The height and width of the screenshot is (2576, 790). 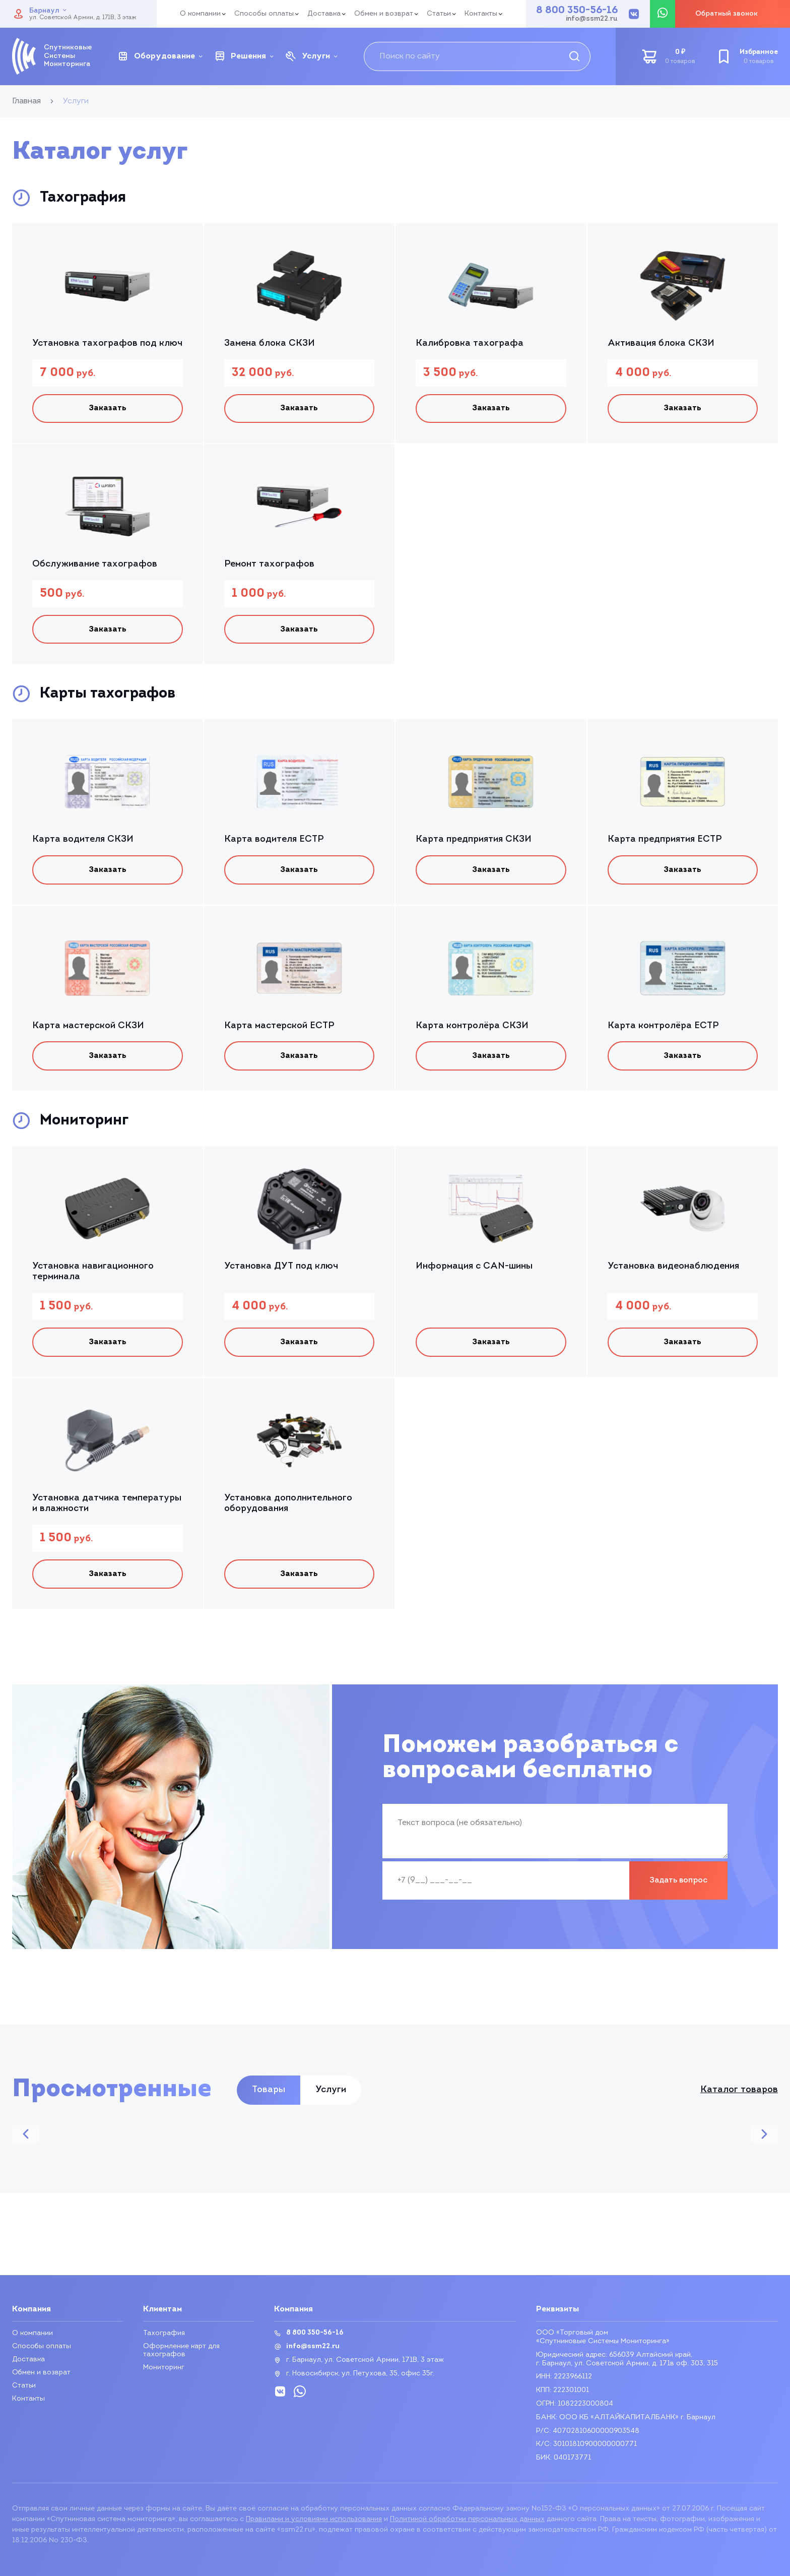 What do you see at coordinates (673, 1271) in the screenshot?
I see `Установка видеонаблюдения` at bounding box center [673, 1271].